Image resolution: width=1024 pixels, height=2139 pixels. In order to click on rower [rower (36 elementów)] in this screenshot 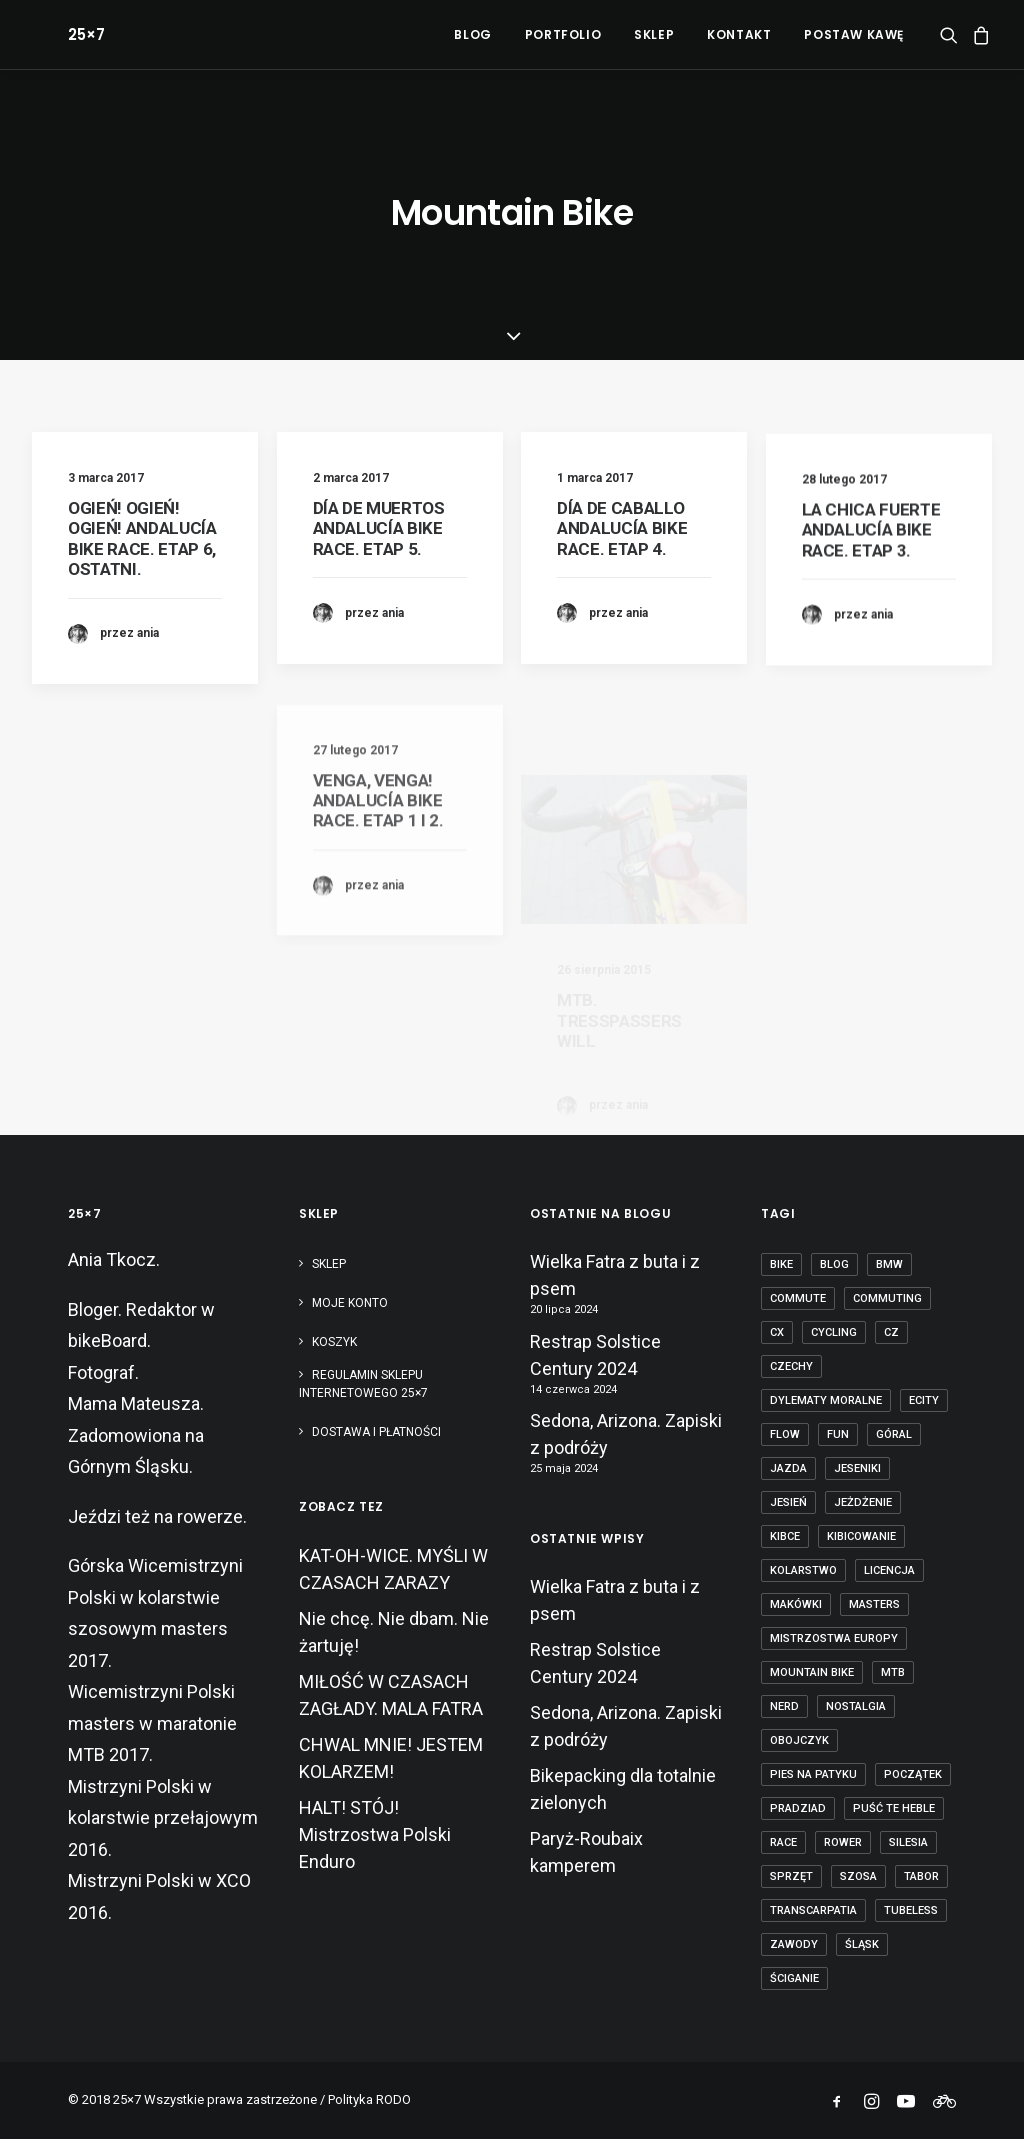, I will do `click(843, 1842)`.